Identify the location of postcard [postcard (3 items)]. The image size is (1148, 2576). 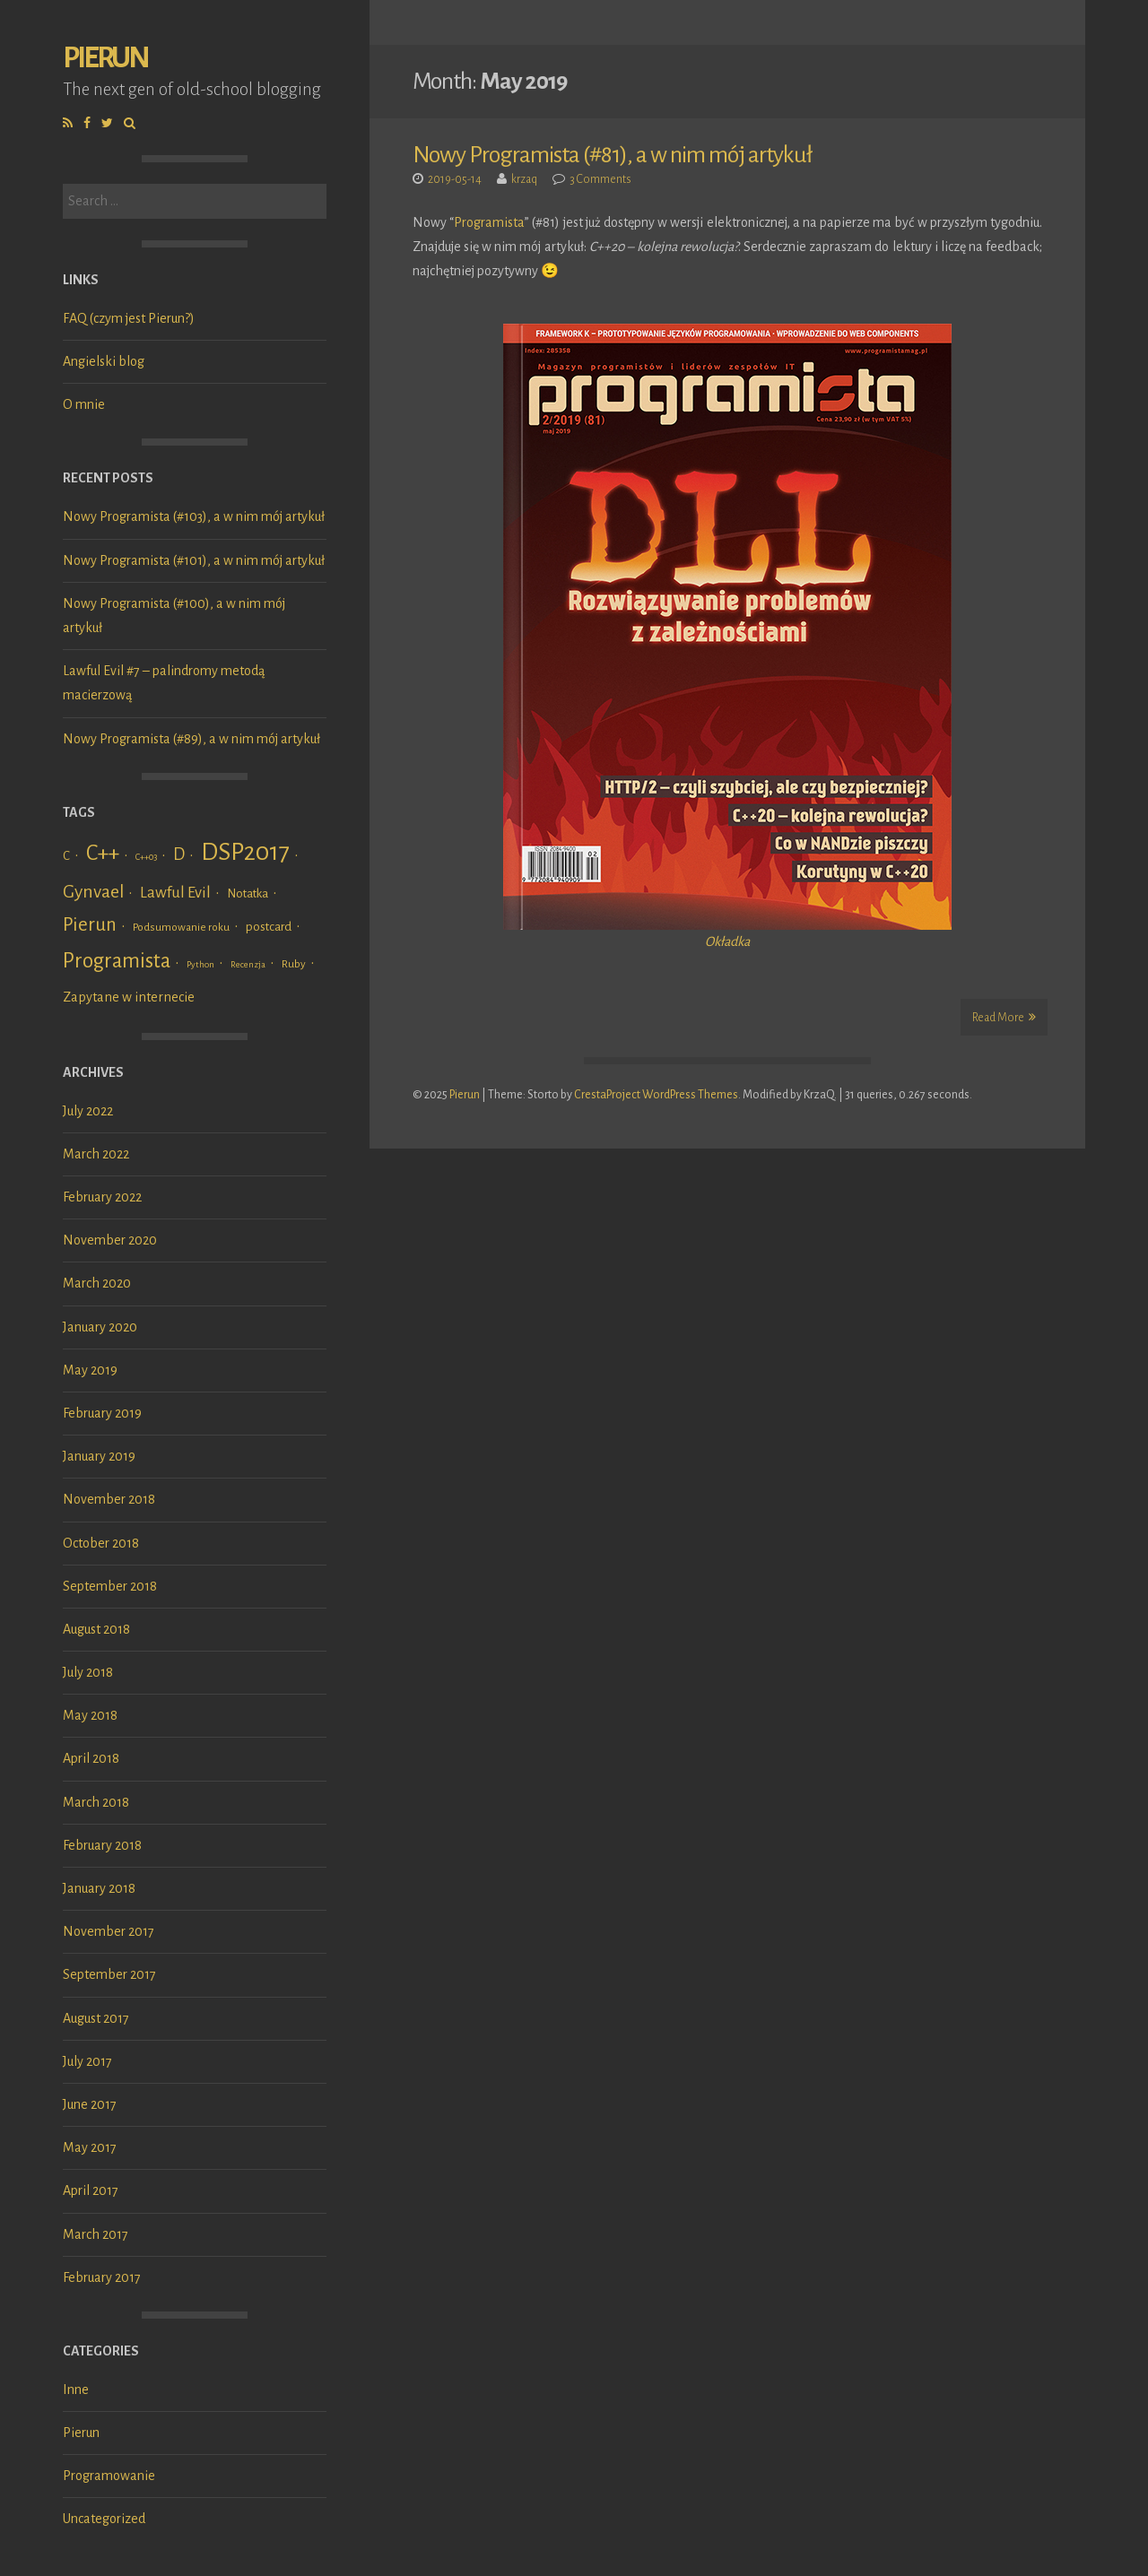
(268, 926).